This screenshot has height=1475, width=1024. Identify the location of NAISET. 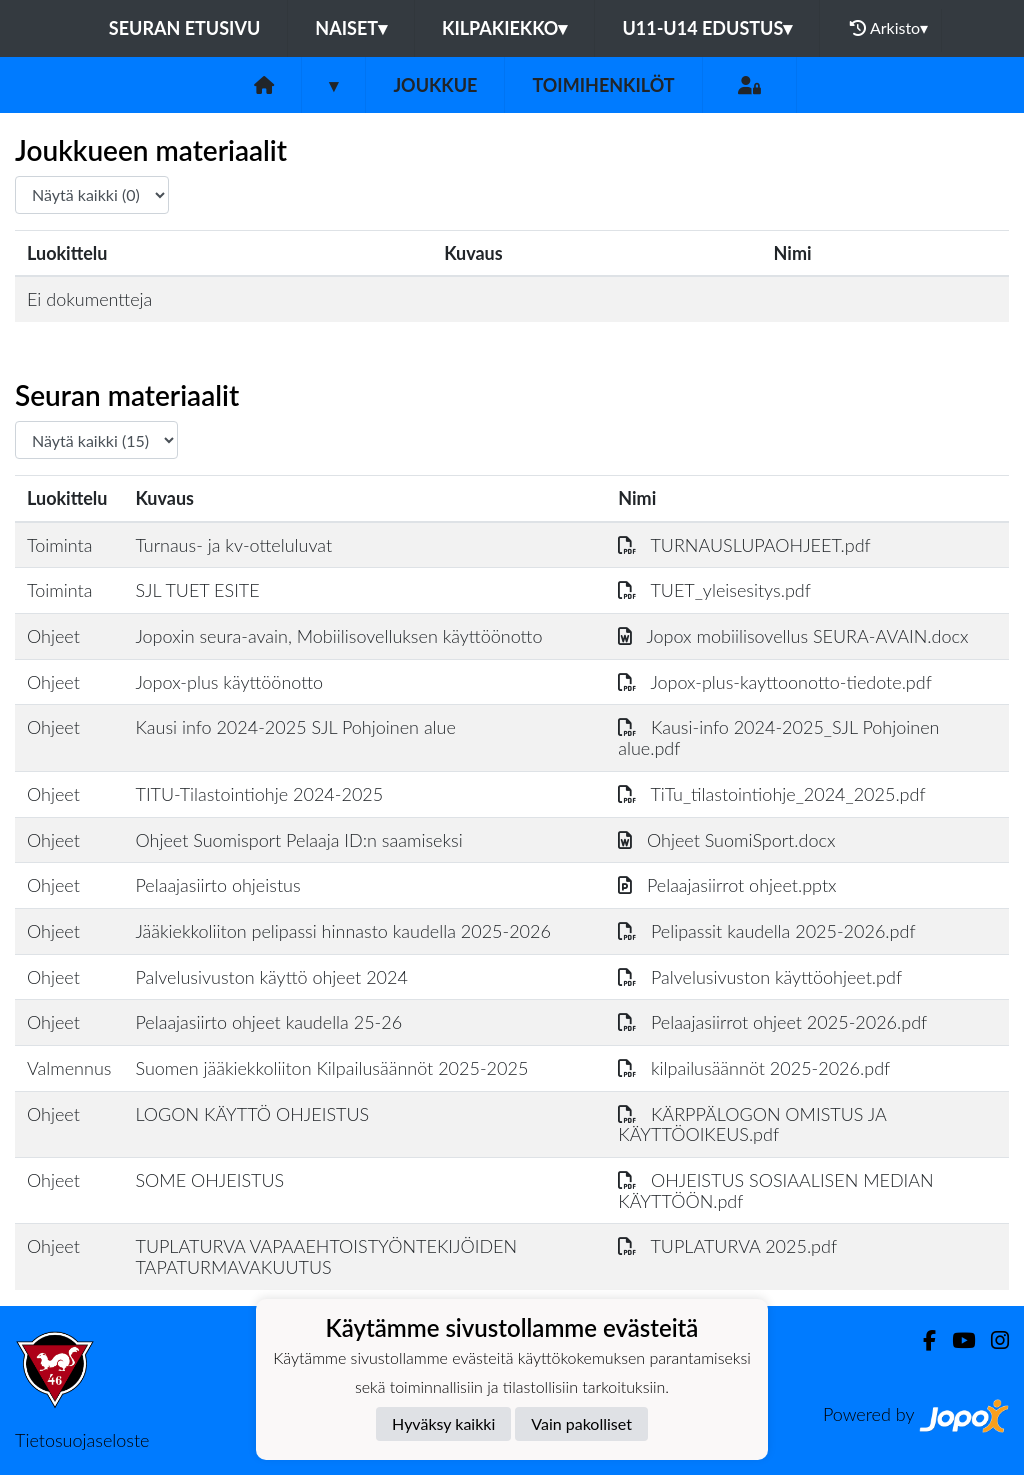
(351, 28).